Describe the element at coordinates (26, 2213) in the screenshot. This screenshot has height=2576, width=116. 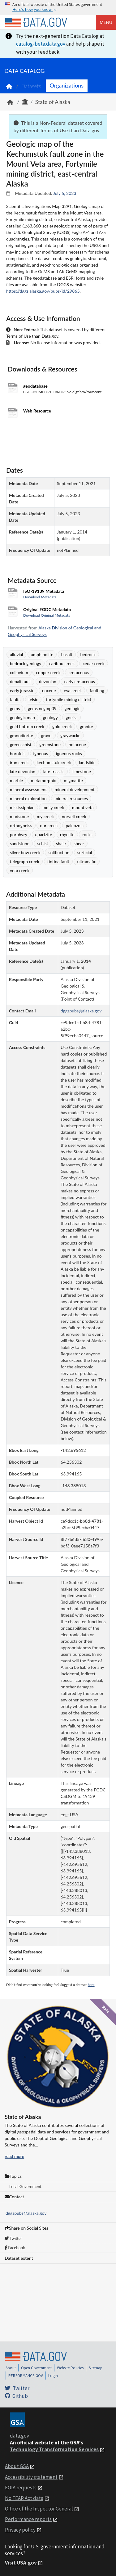
I see `dggspubs@alaska.gov` at that location.